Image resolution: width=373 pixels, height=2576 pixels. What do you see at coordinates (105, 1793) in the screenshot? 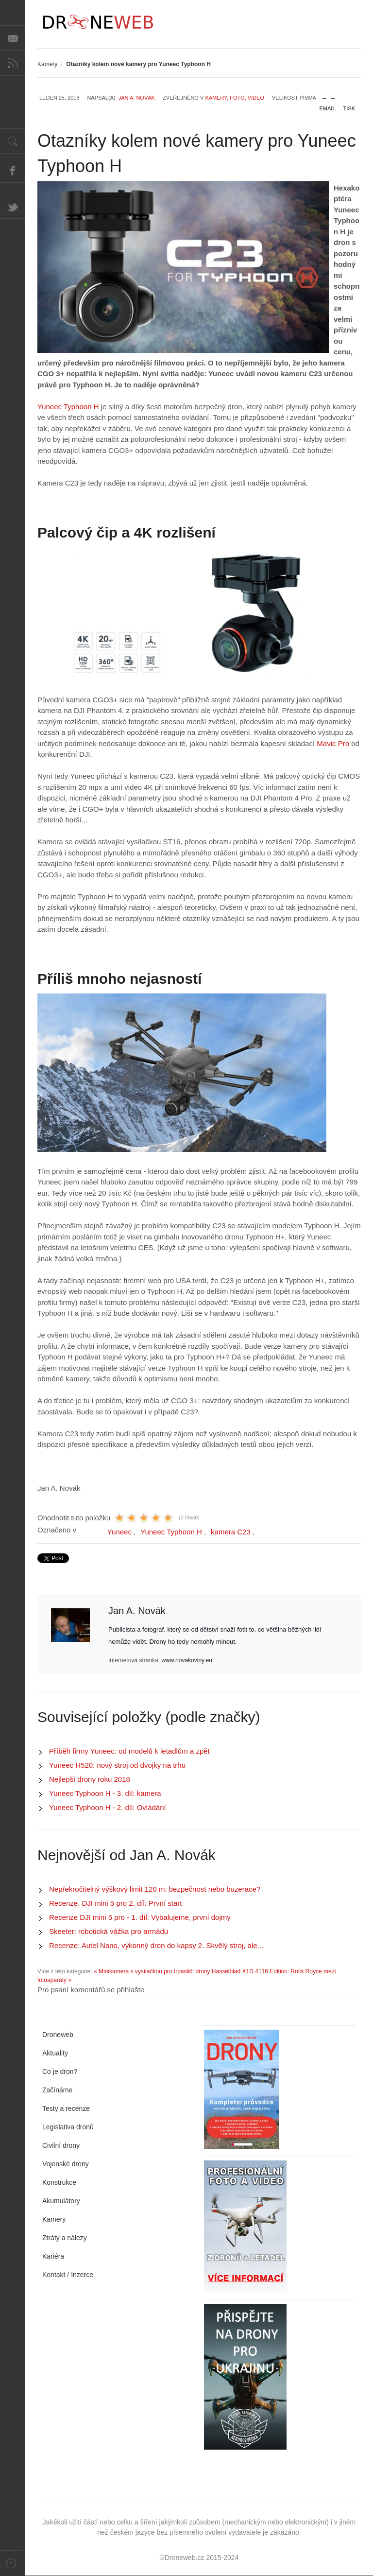
I see `Yuneec Typhoon H - 3. díl: kamera` at bounding box center [105, 1793].